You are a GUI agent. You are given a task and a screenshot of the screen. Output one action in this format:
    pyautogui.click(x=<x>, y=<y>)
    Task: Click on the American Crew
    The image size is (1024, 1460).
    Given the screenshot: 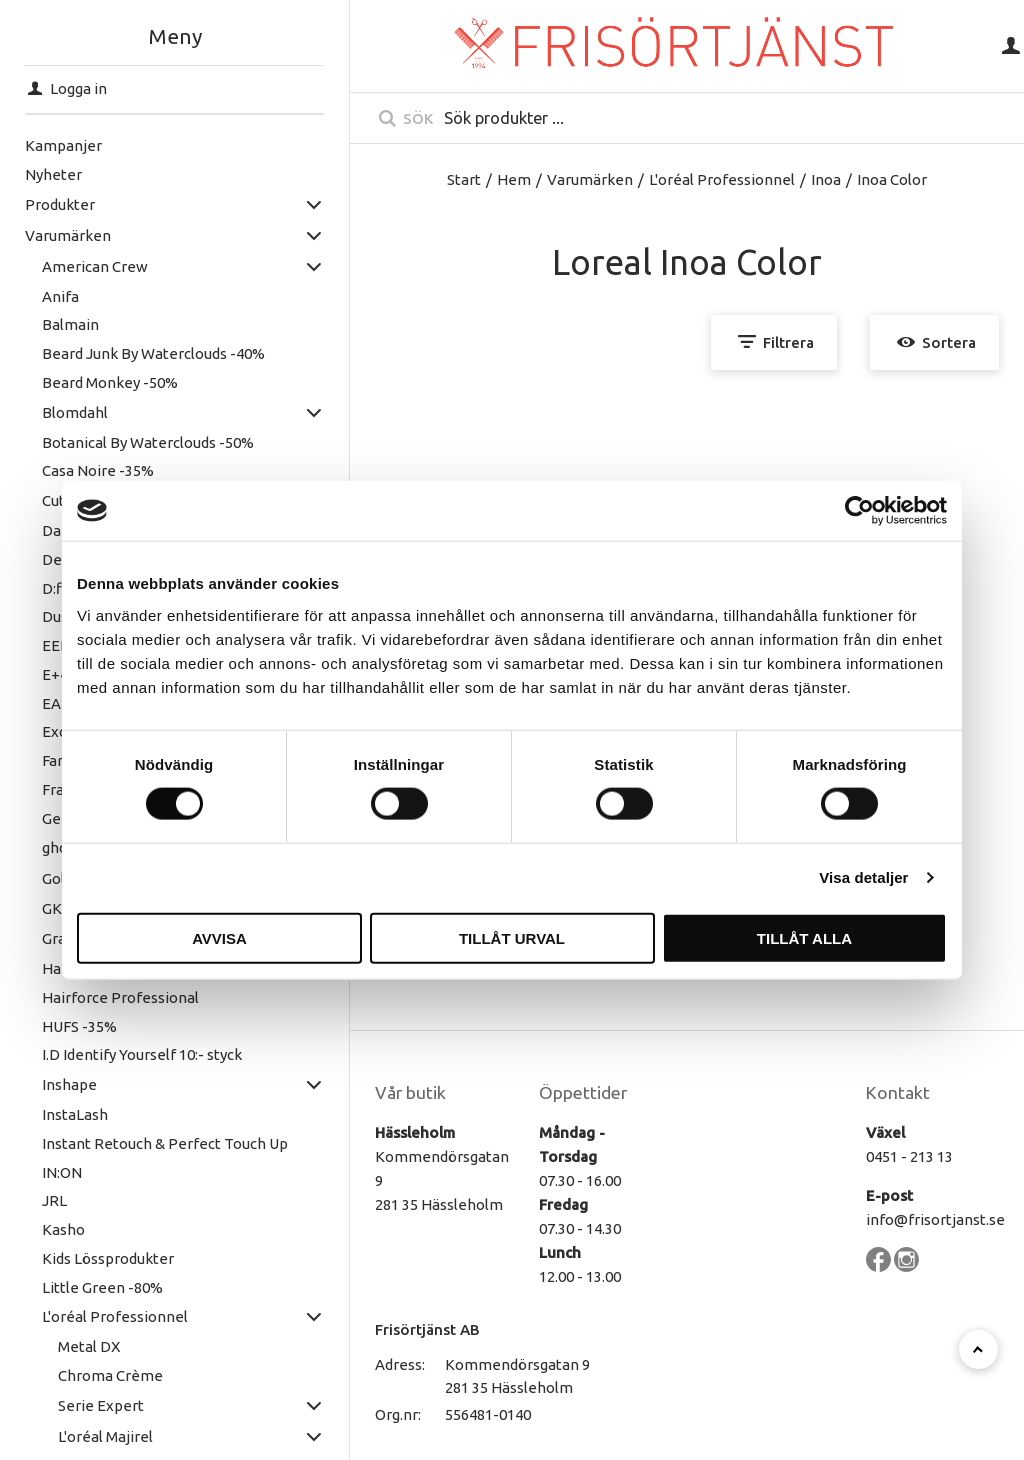 What is the action you would take?
    pyautogui.click(x=87, y=266)
    